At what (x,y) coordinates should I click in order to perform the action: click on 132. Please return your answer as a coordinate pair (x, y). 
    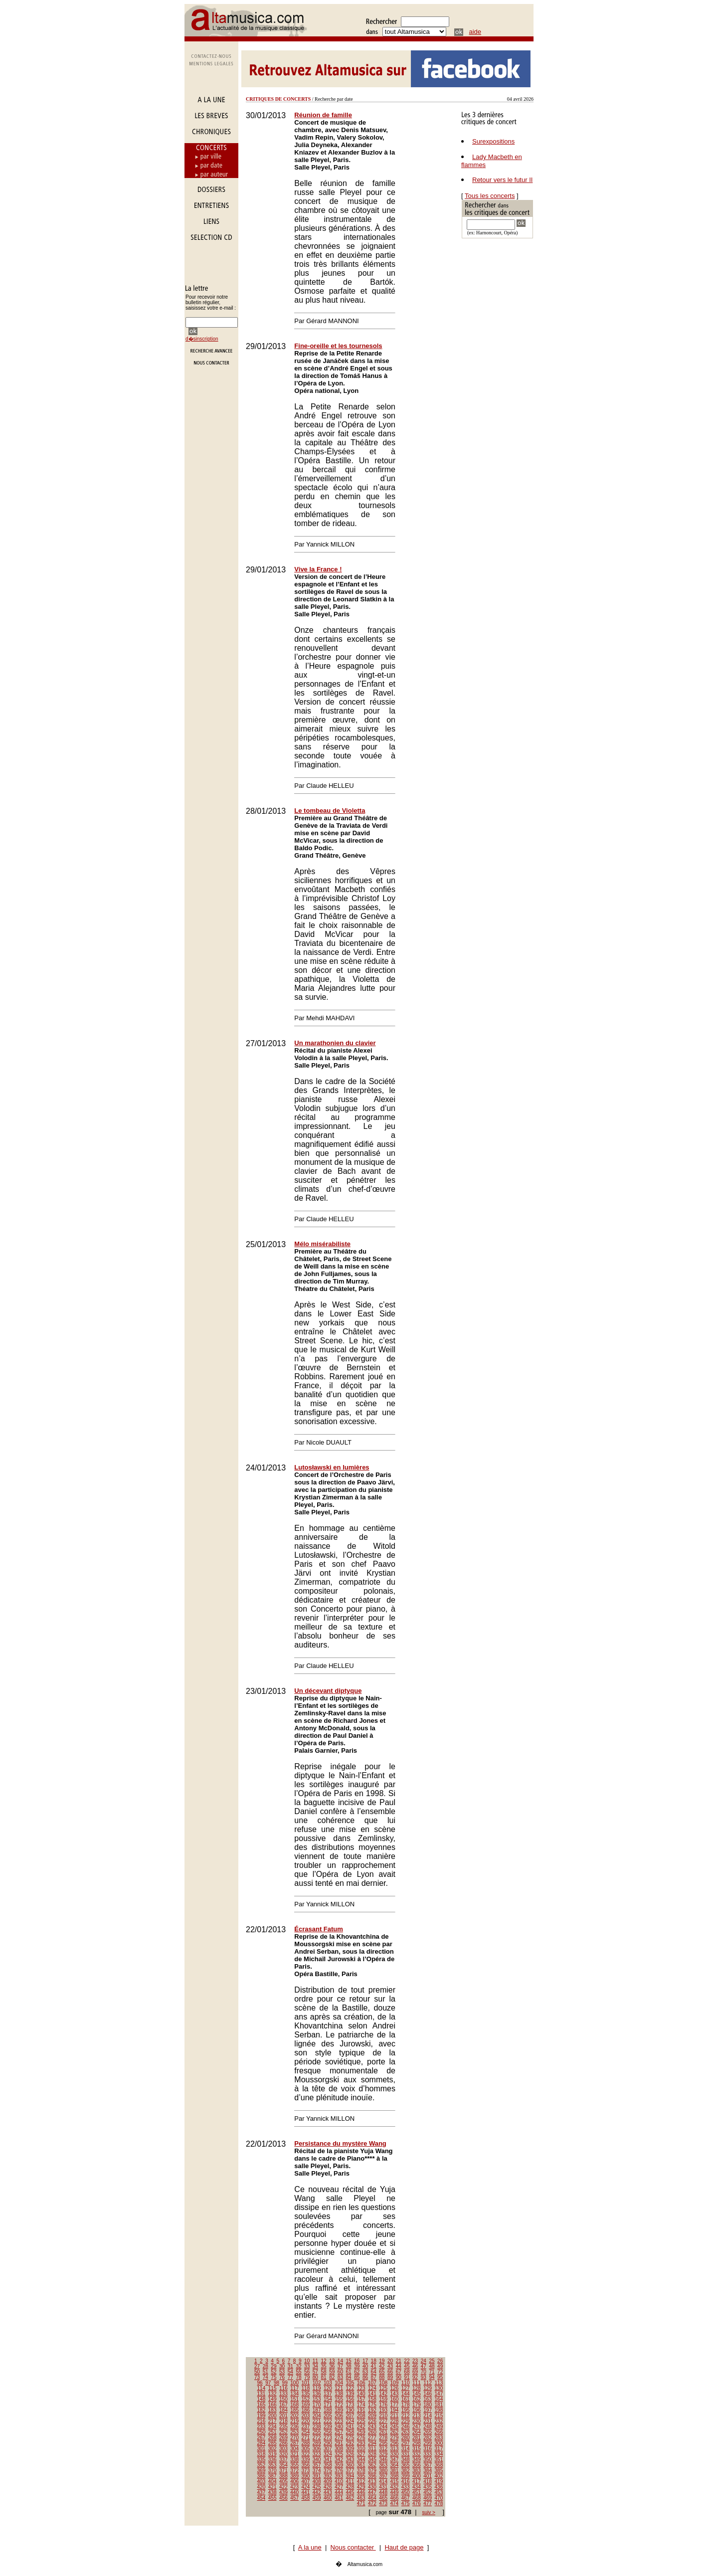
    Looking at the image, I should click on (272, 2393).